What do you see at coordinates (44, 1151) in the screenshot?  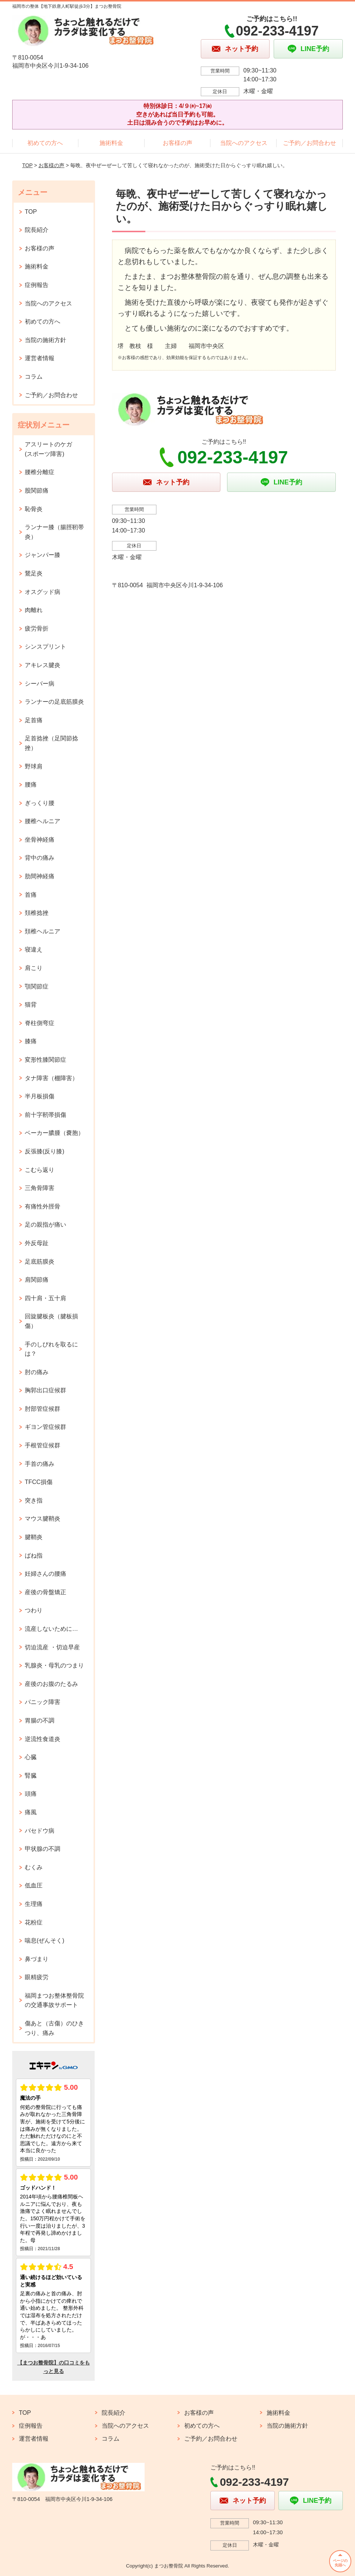 I see `反張膝(反り膝)` at bounding box center [44, 1151].